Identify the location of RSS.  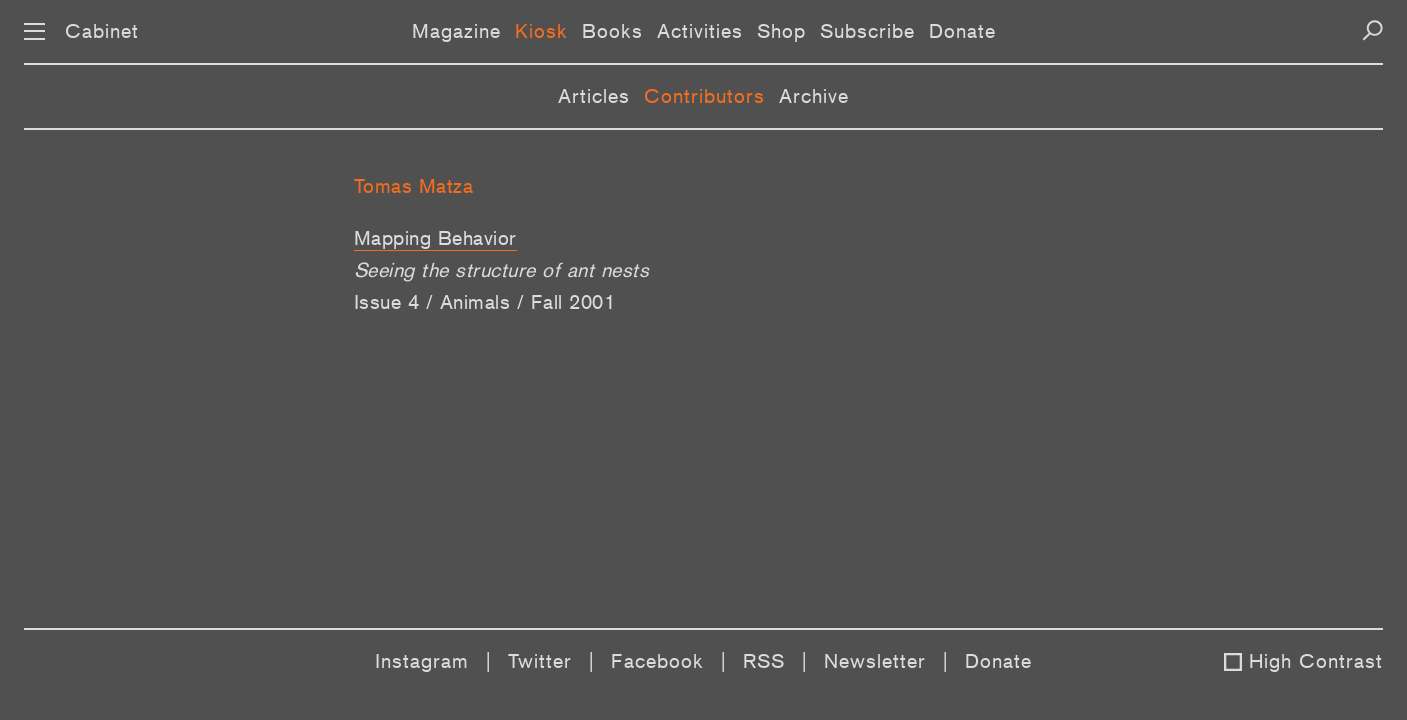
(764, 661).